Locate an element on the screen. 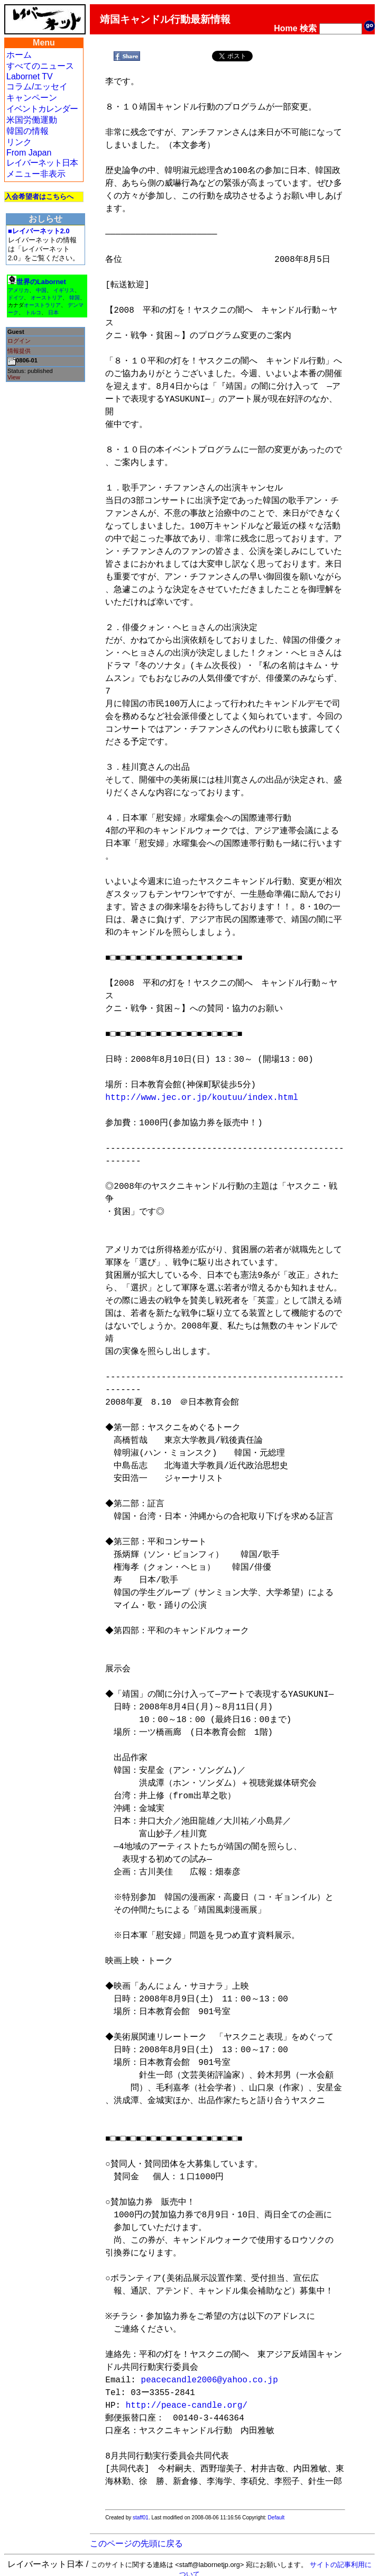 Image resolution: width=379 pixels, height=2576 pixels. リンク is located at coordinates (19, 142).